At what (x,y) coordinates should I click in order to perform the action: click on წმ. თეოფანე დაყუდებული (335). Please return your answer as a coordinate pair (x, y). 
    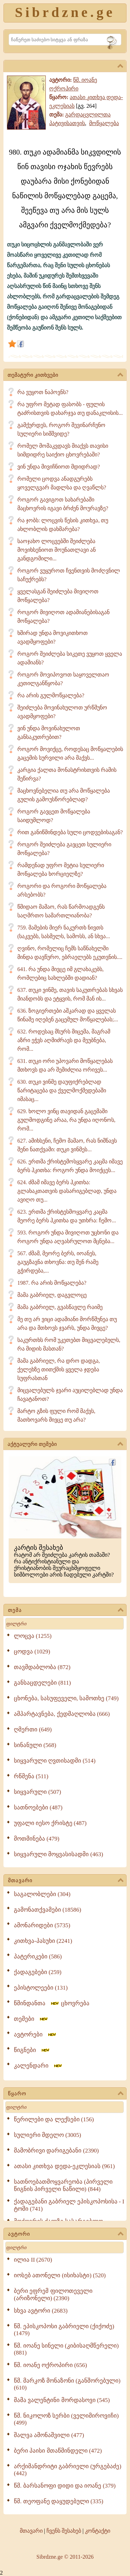
    Looking at the image, I should click on (58, 2501).